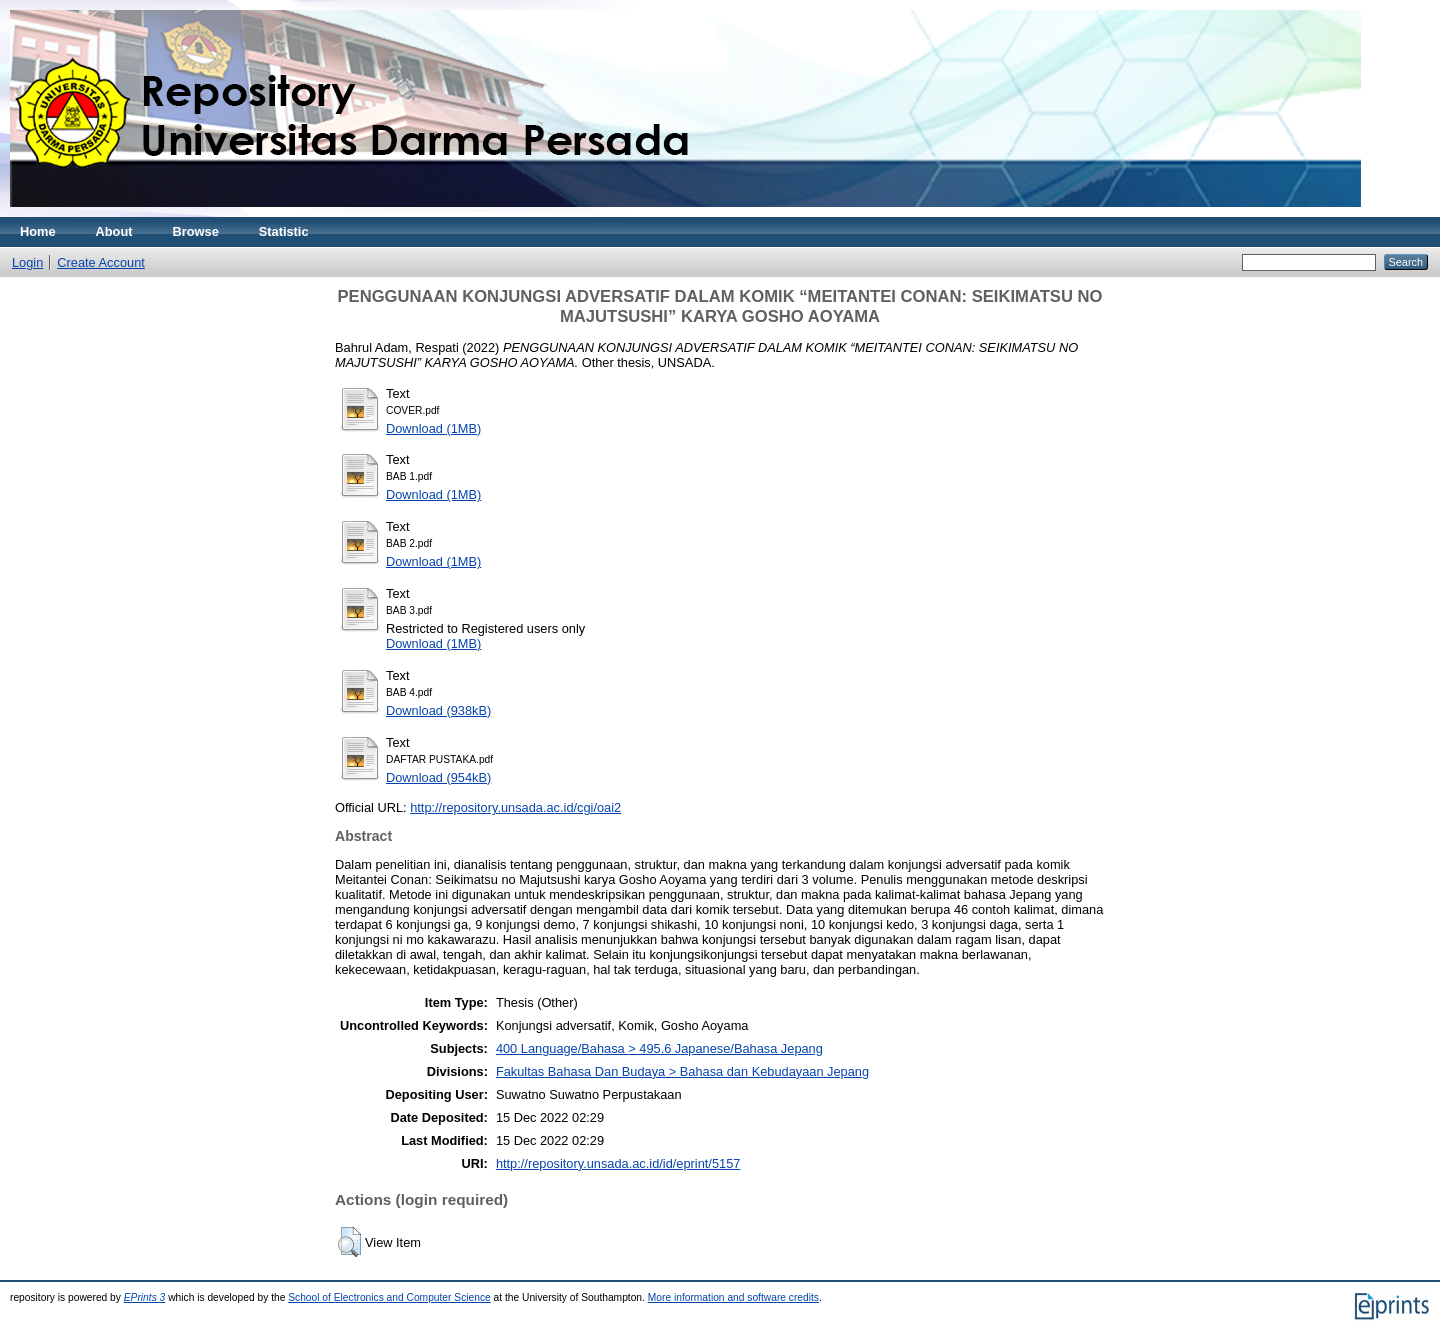 Image resolution: width=1440 pixels, height=1323 pixels. What do you see at coordinates (114, 231) in the screenshot?
I see `About` at bounding box center [114, 231].